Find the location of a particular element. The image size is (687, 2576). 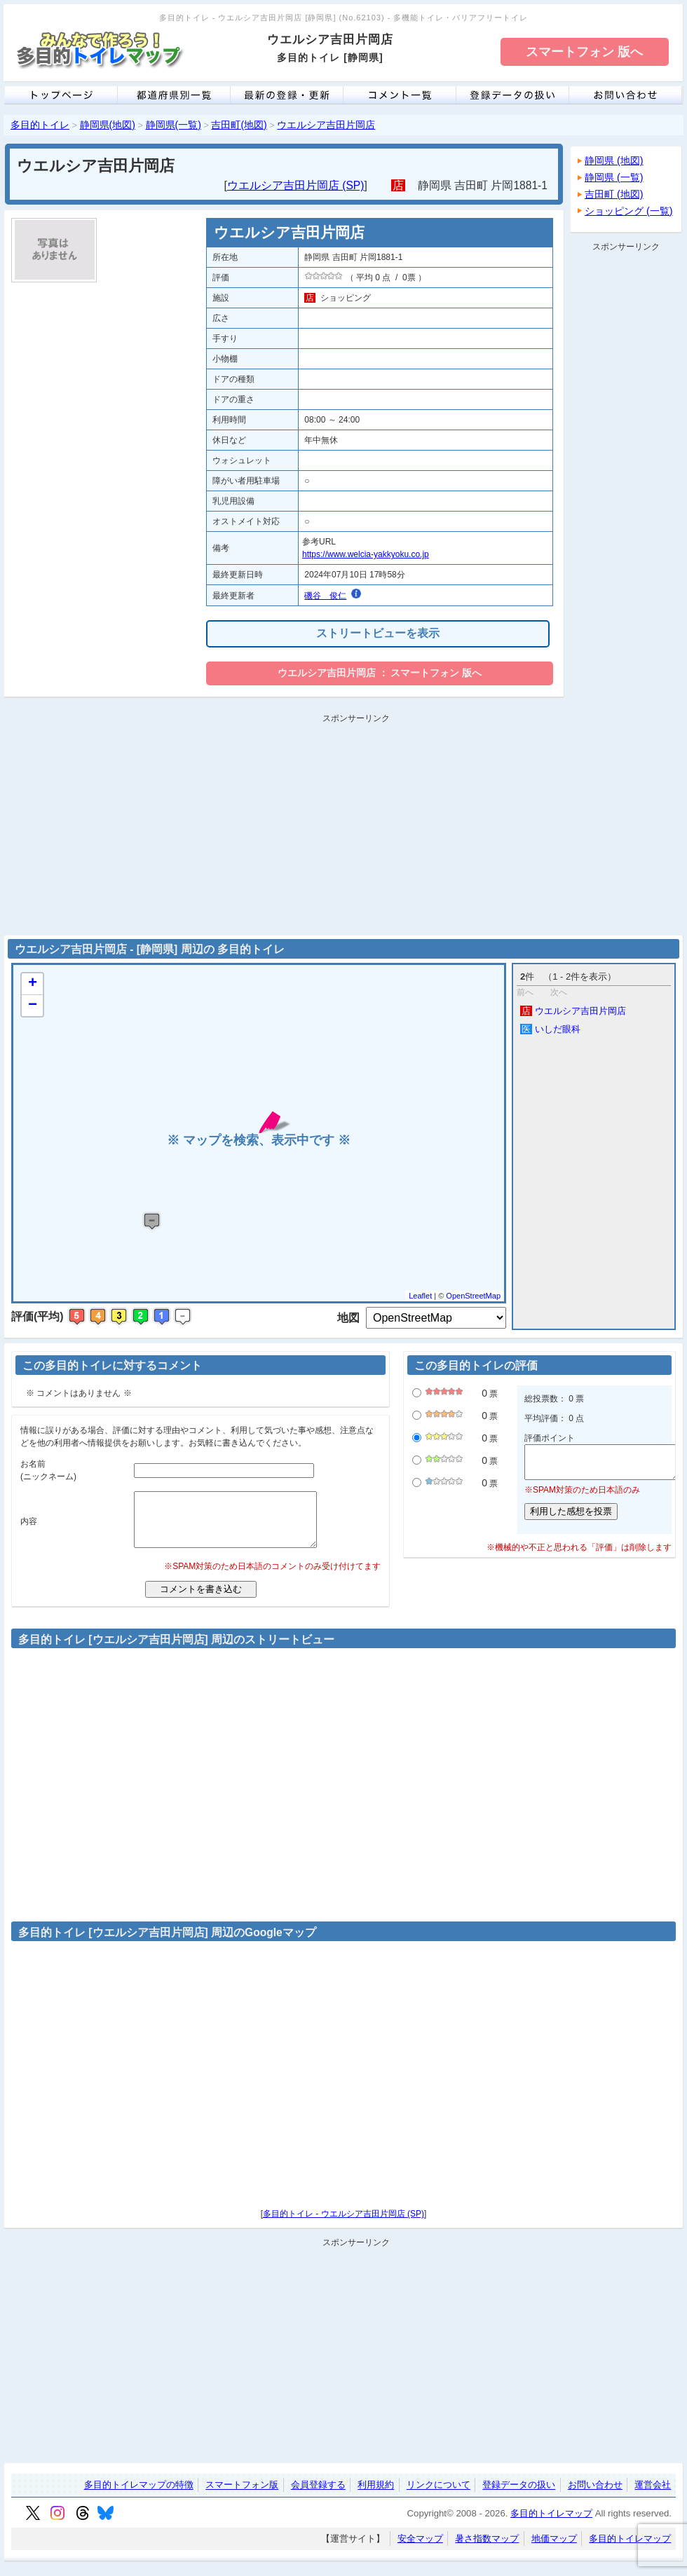

静岡県 (一覧) is located at coordinates (614, 177).